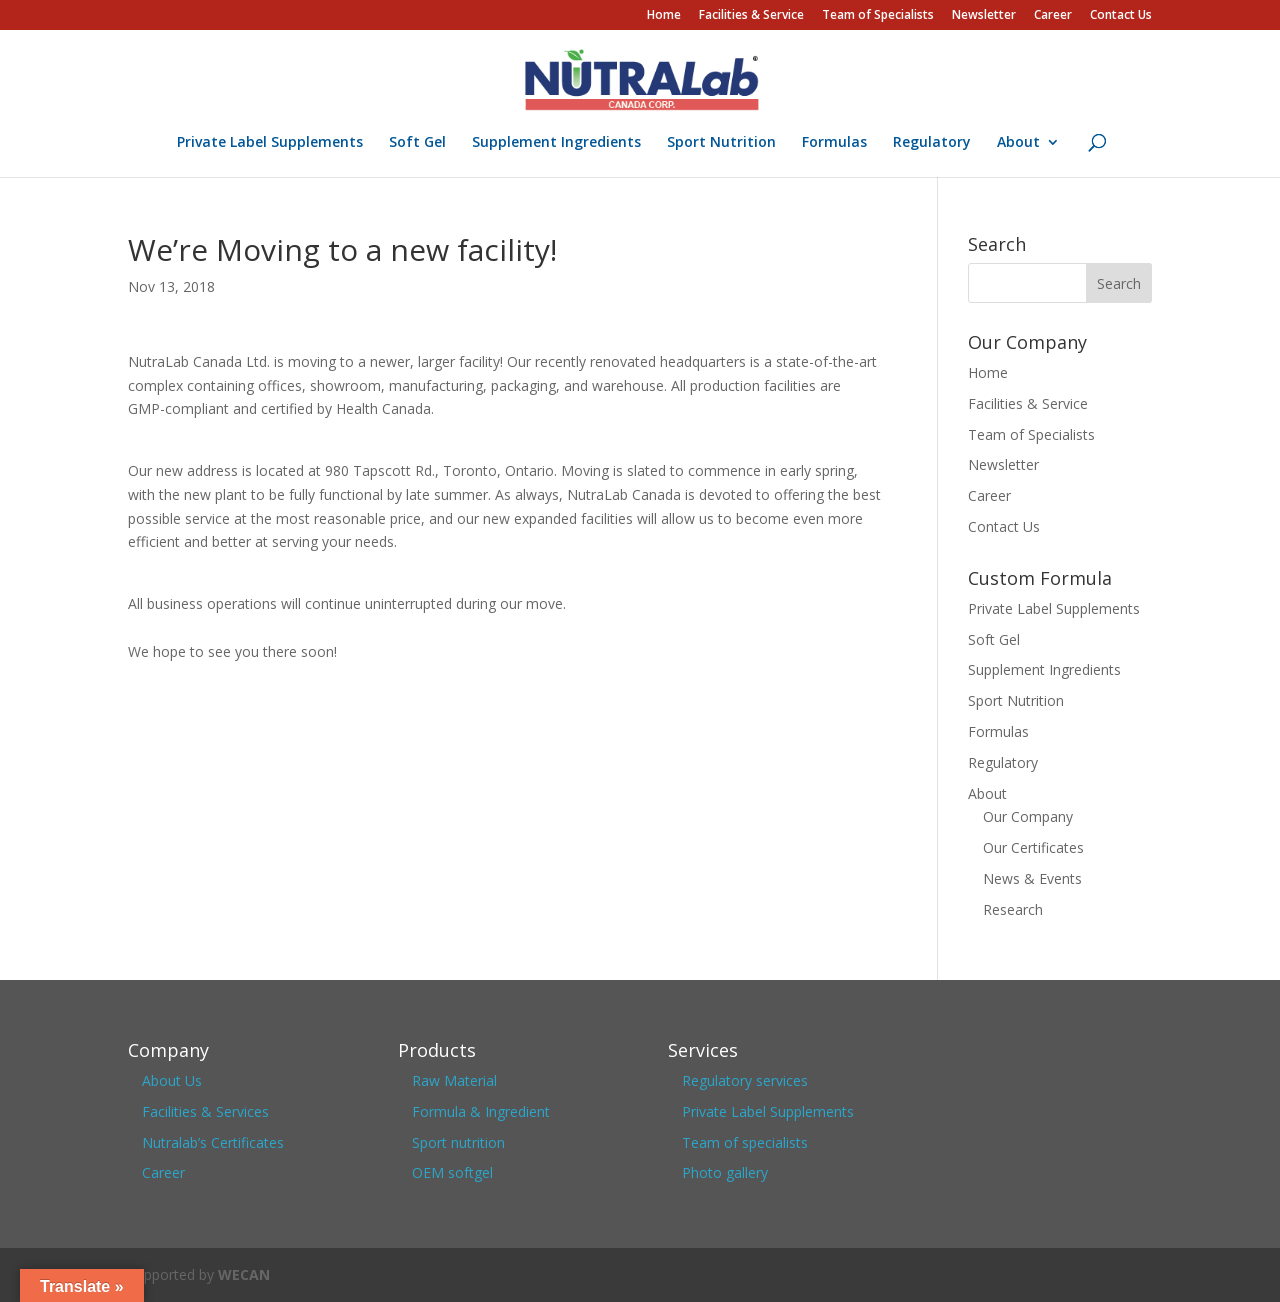  I want to click on Our Company, so click(1028, 816).